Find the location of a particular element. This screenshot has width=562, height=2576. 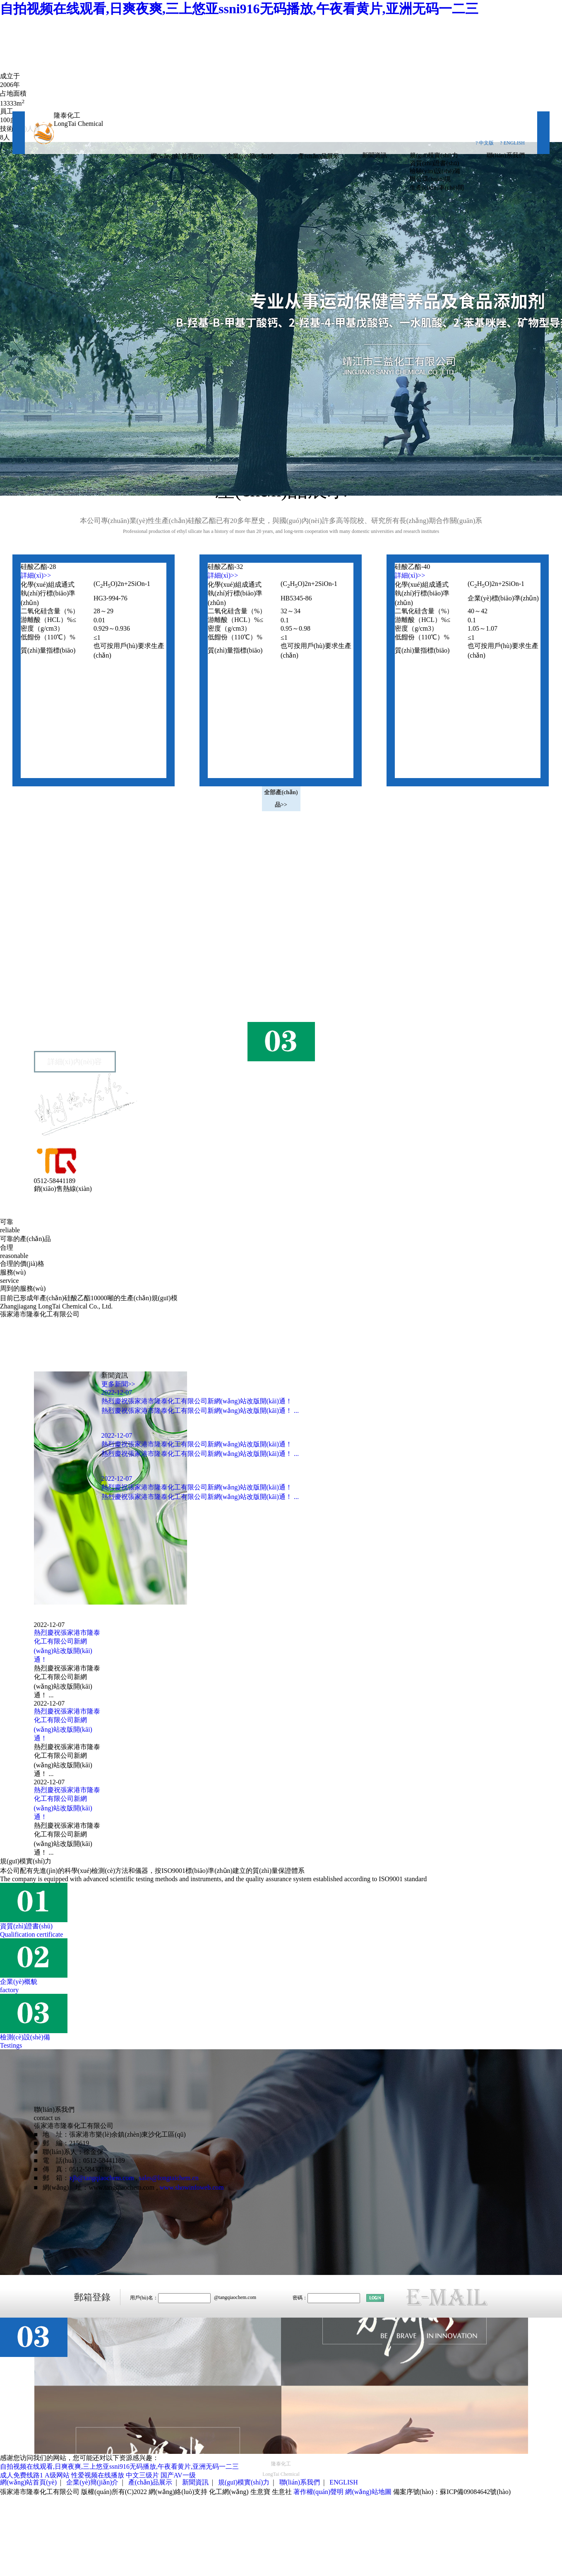

生產(chǎn)車(chē)間 is located at coordinates (437, 187).